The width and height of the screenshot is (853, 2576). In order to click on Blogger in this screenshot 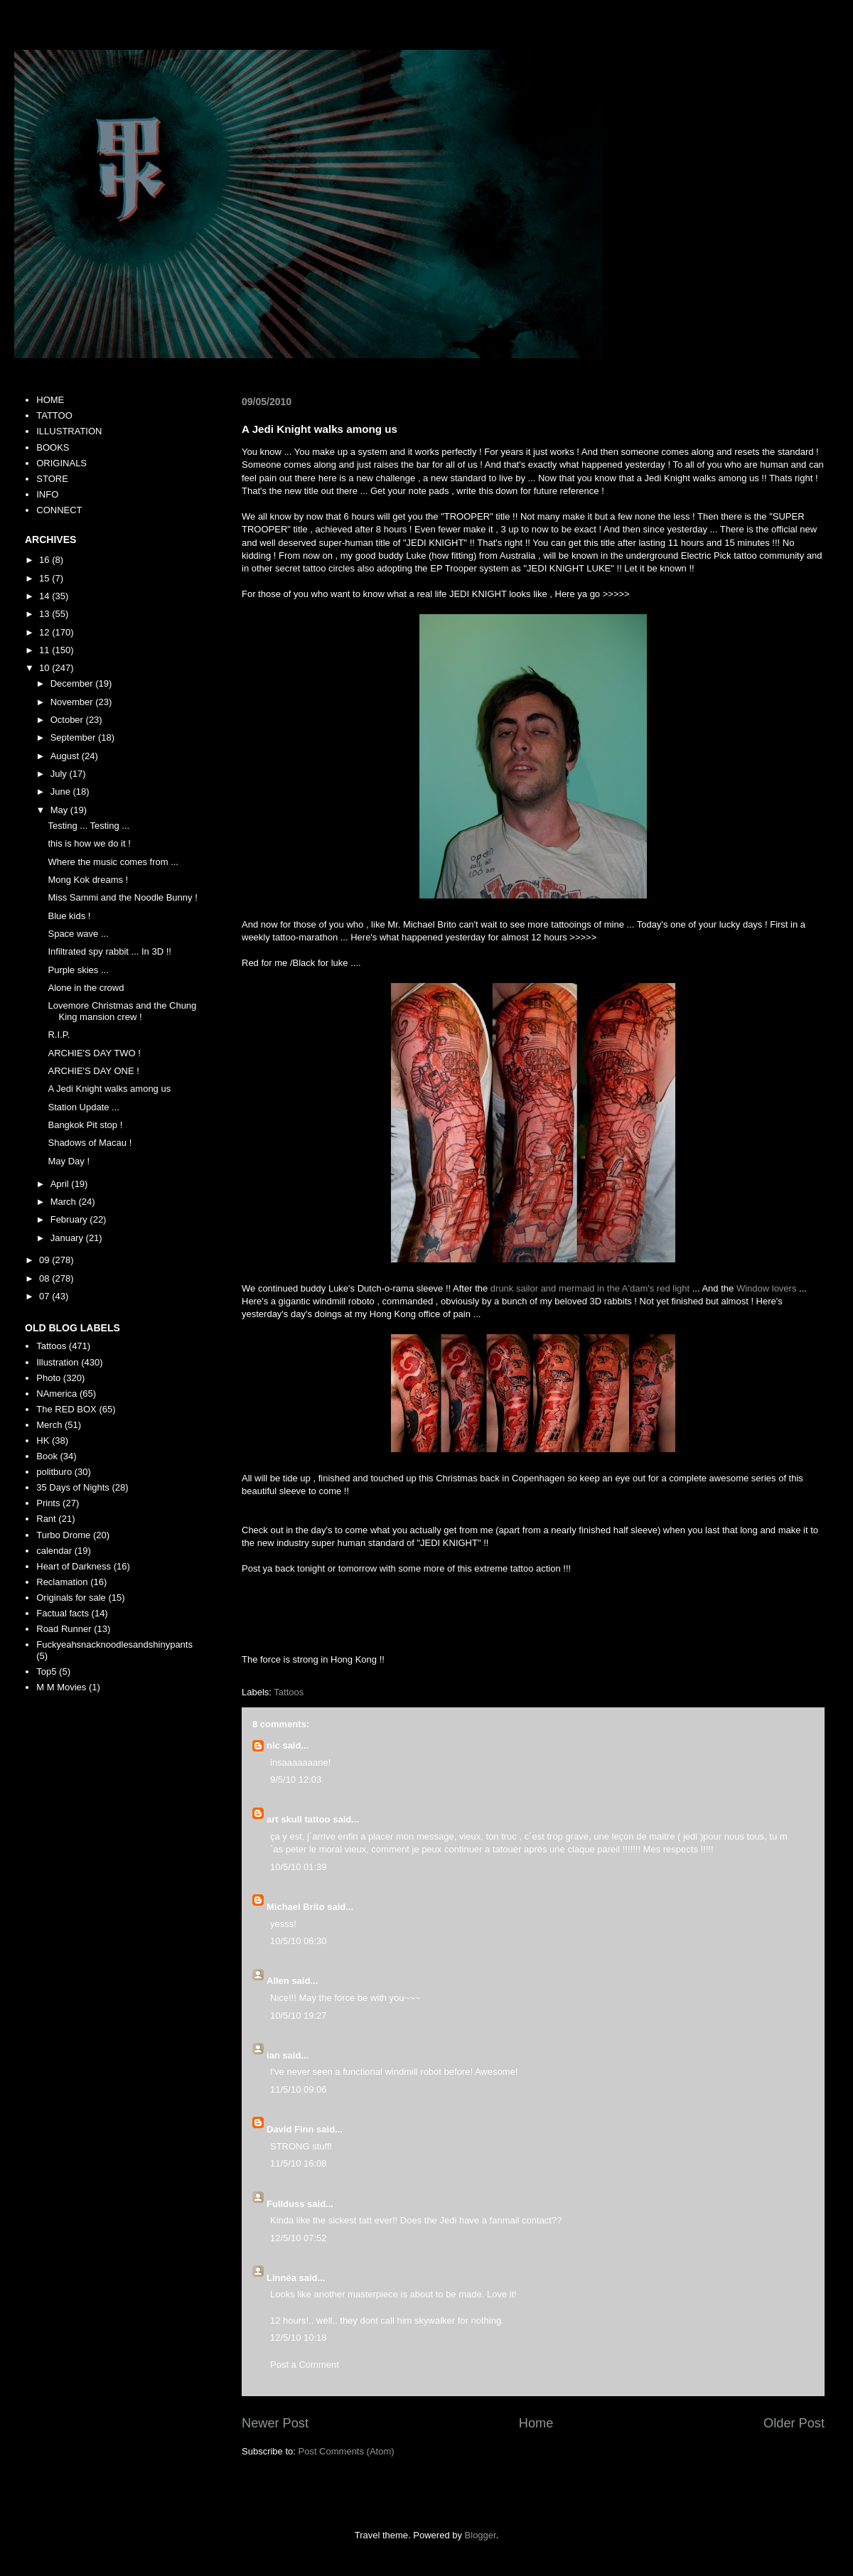, I will do `click(480, 2535)`.